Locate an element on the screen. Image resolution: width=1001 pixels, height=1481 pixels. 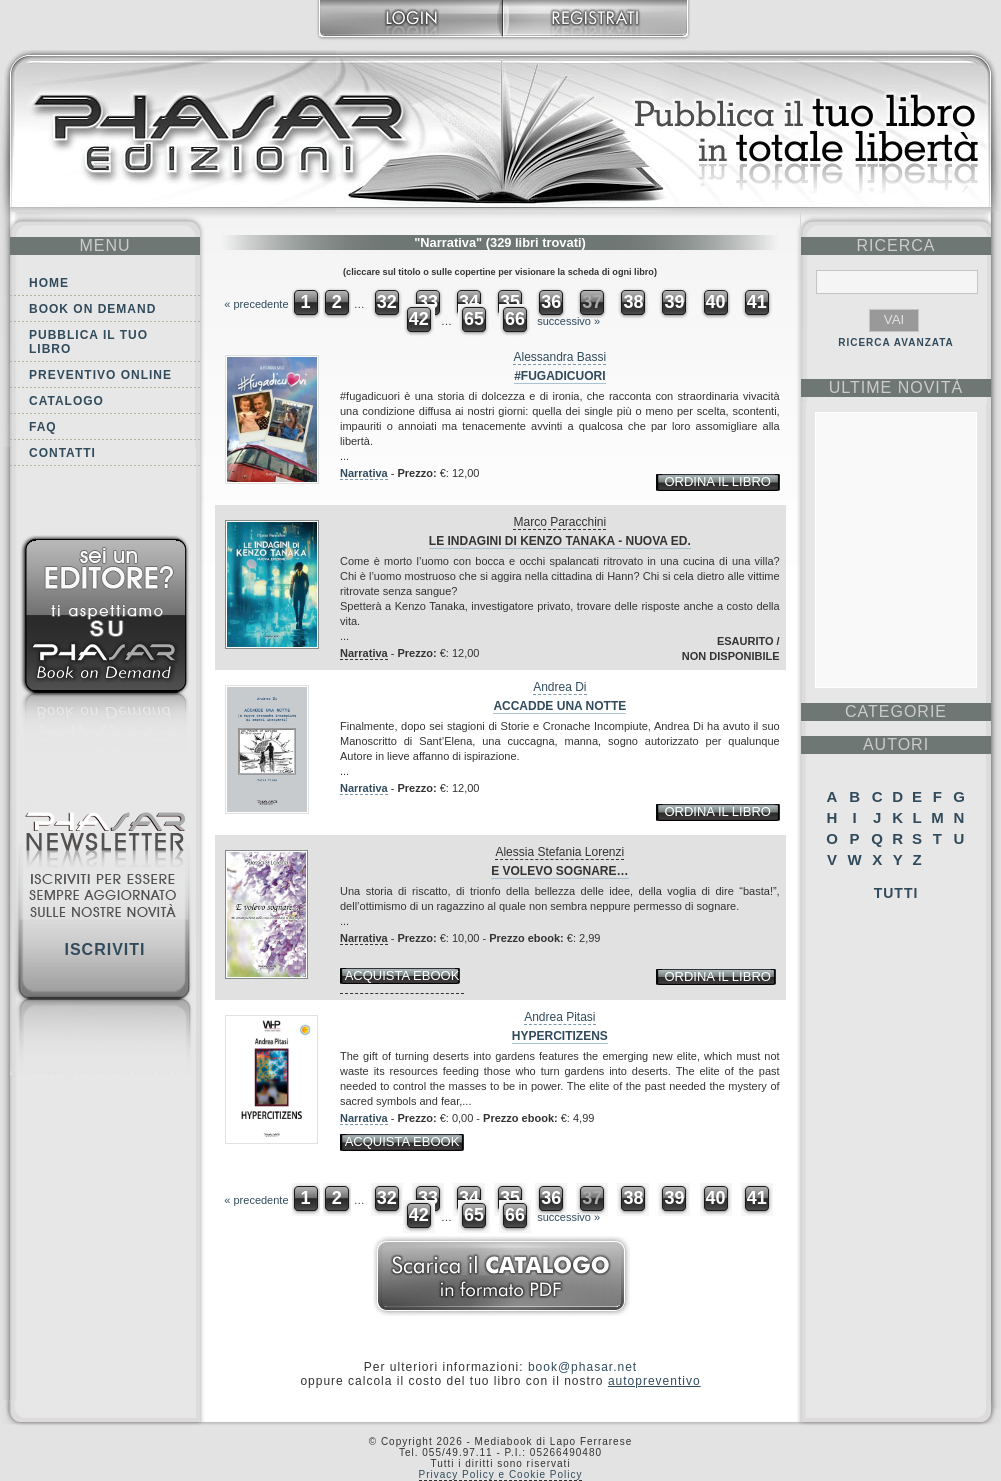
book@phasar.net is located at coordinates (582, 1367).